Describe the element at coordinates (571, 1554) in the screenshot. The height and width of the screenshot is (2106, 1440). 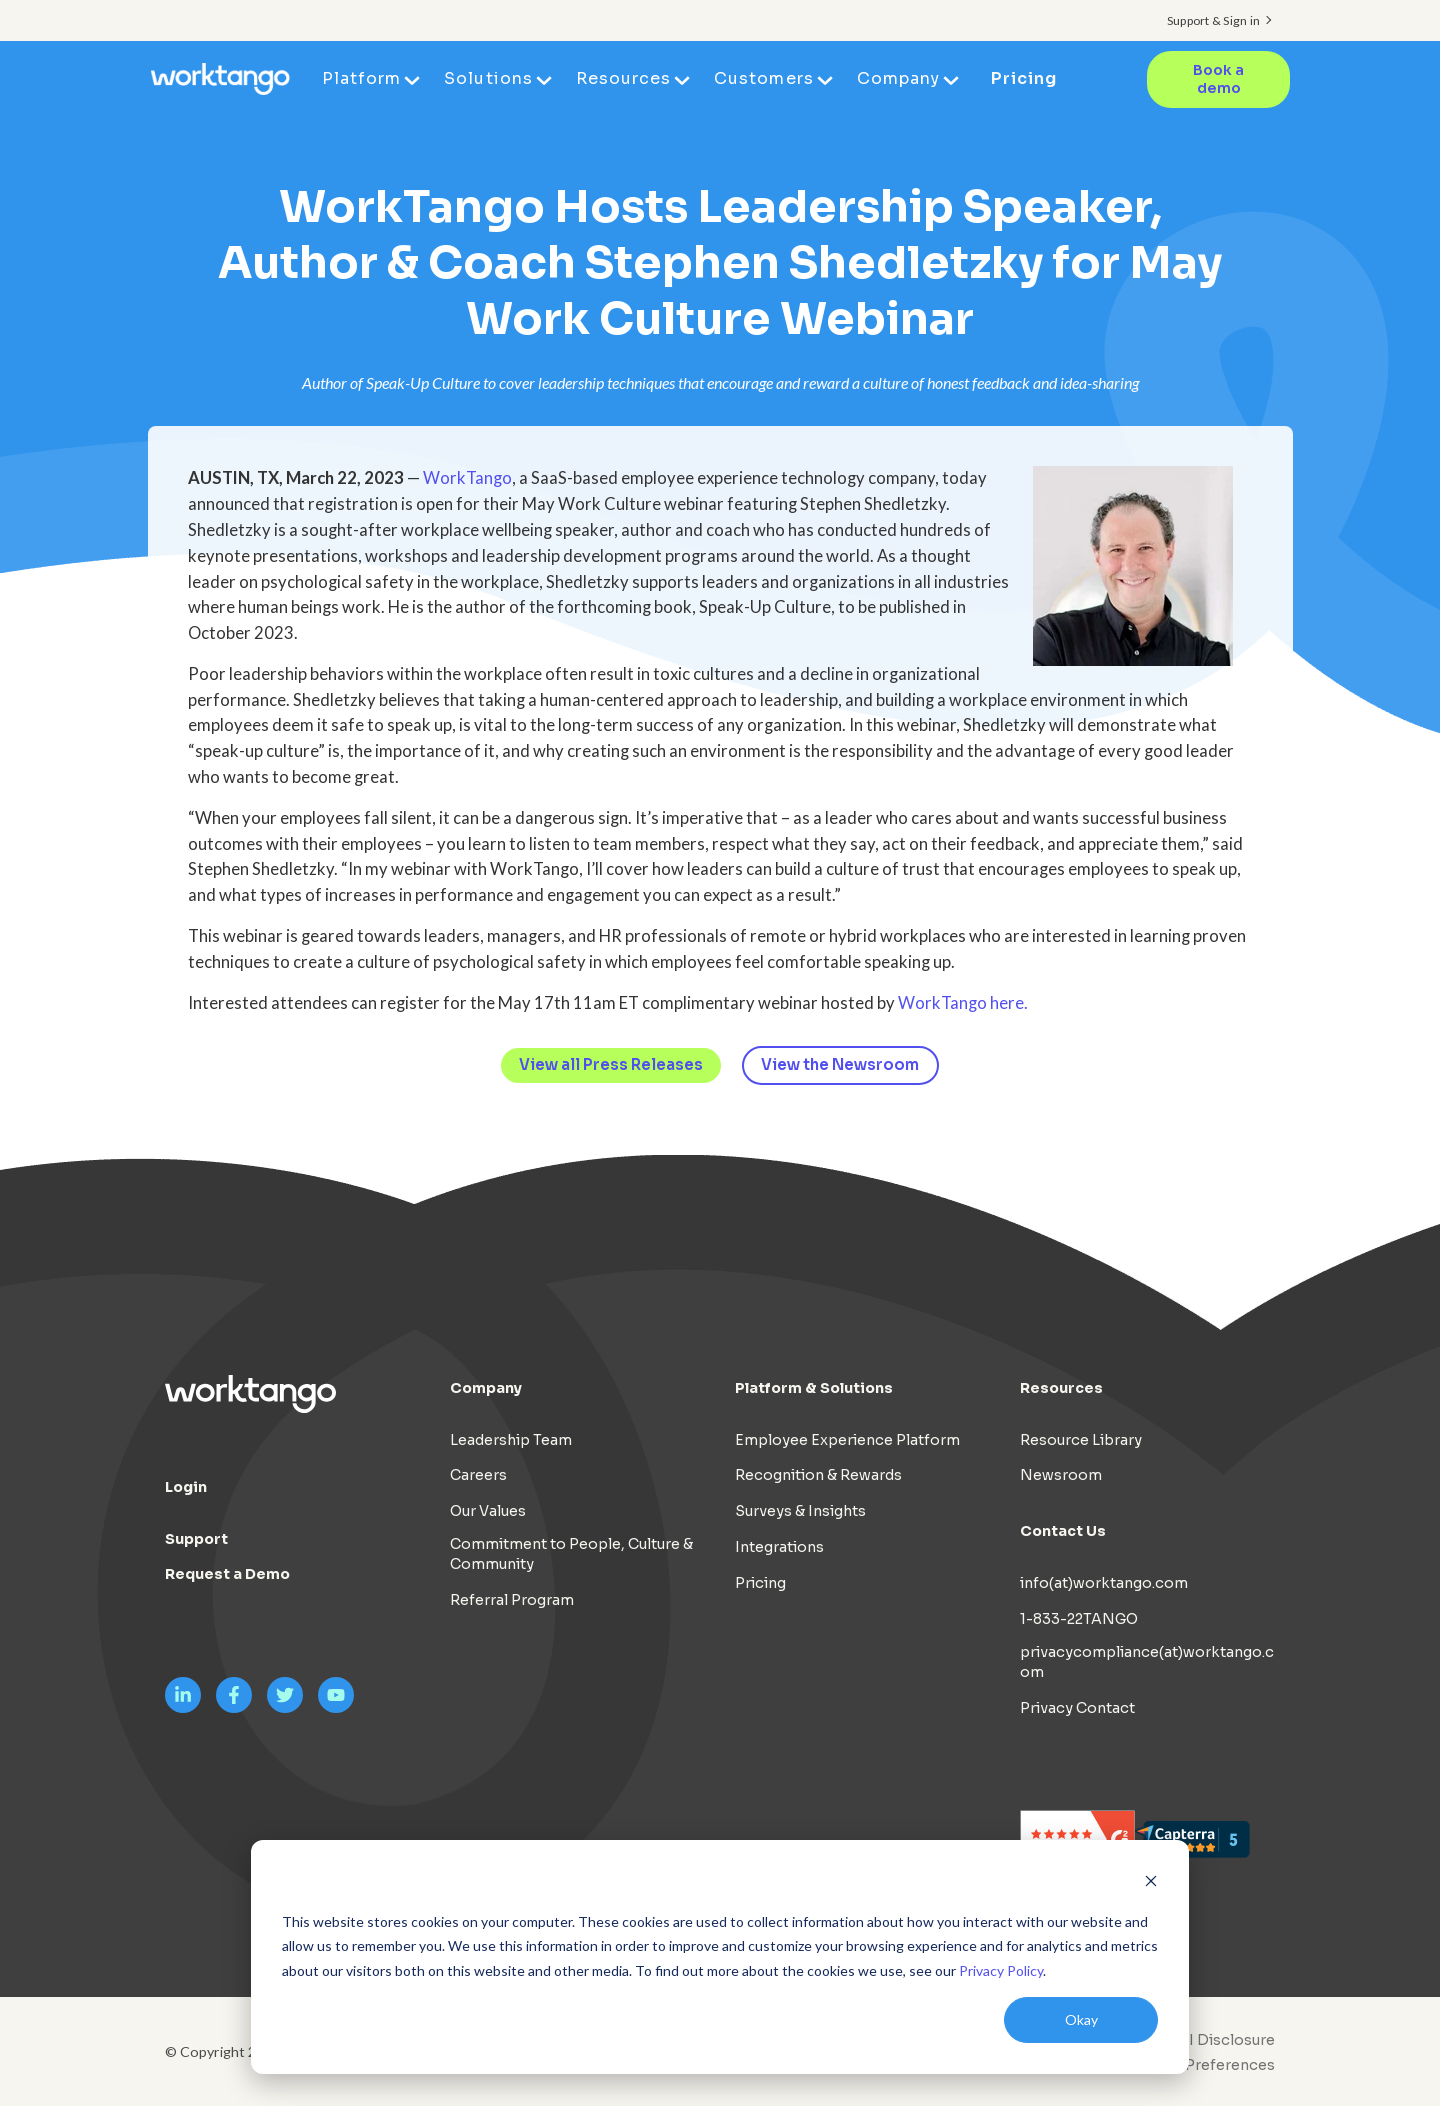
I see `Commitment to People, Culture & Community [menuitem]` at that location.